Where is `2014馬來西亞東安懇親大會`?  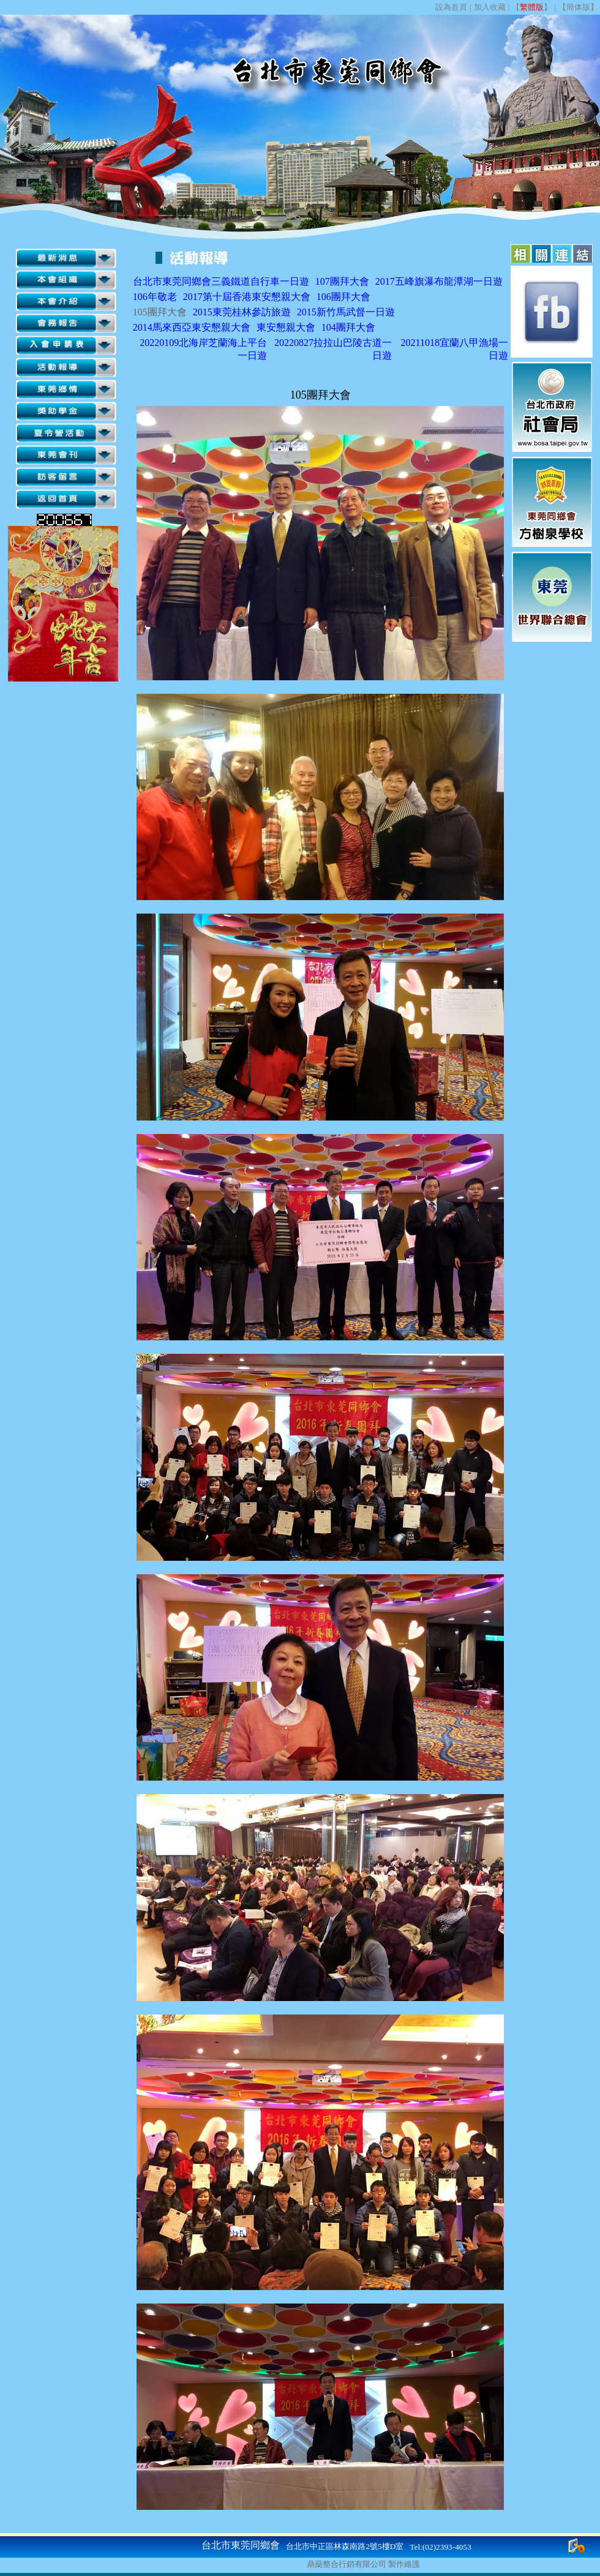
2014馬來西亞東安懇親大會 is located at coordinates (191, 327).